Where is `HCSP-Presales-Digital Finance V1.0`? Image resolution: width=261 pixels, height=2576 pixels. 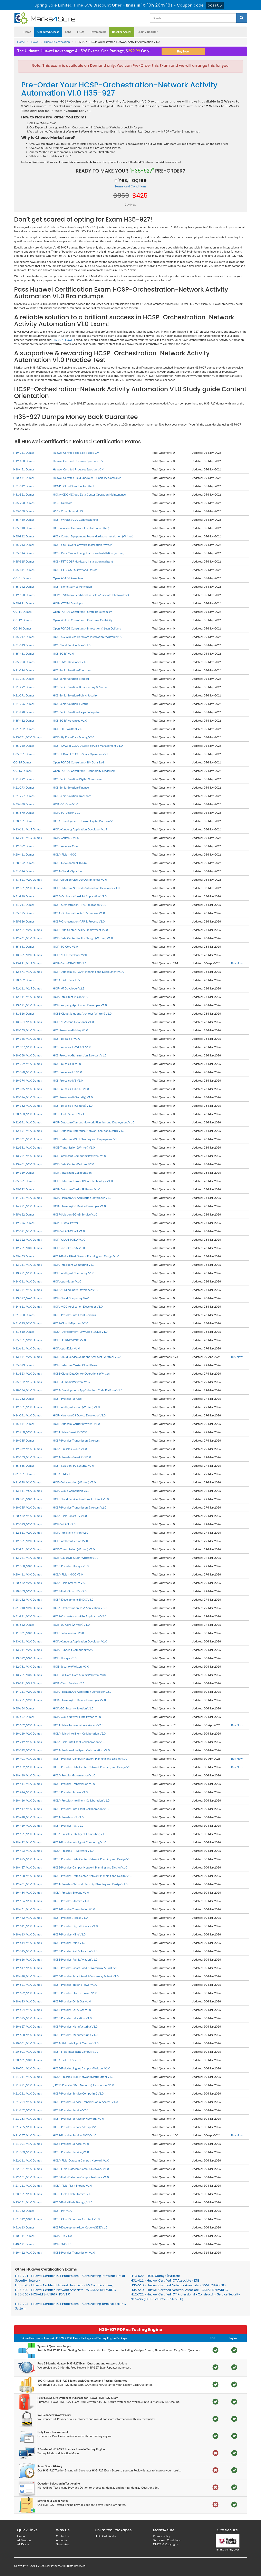
HCSP-Presales-Digital Finance V1.0 is located at coordinates (75, 1926).